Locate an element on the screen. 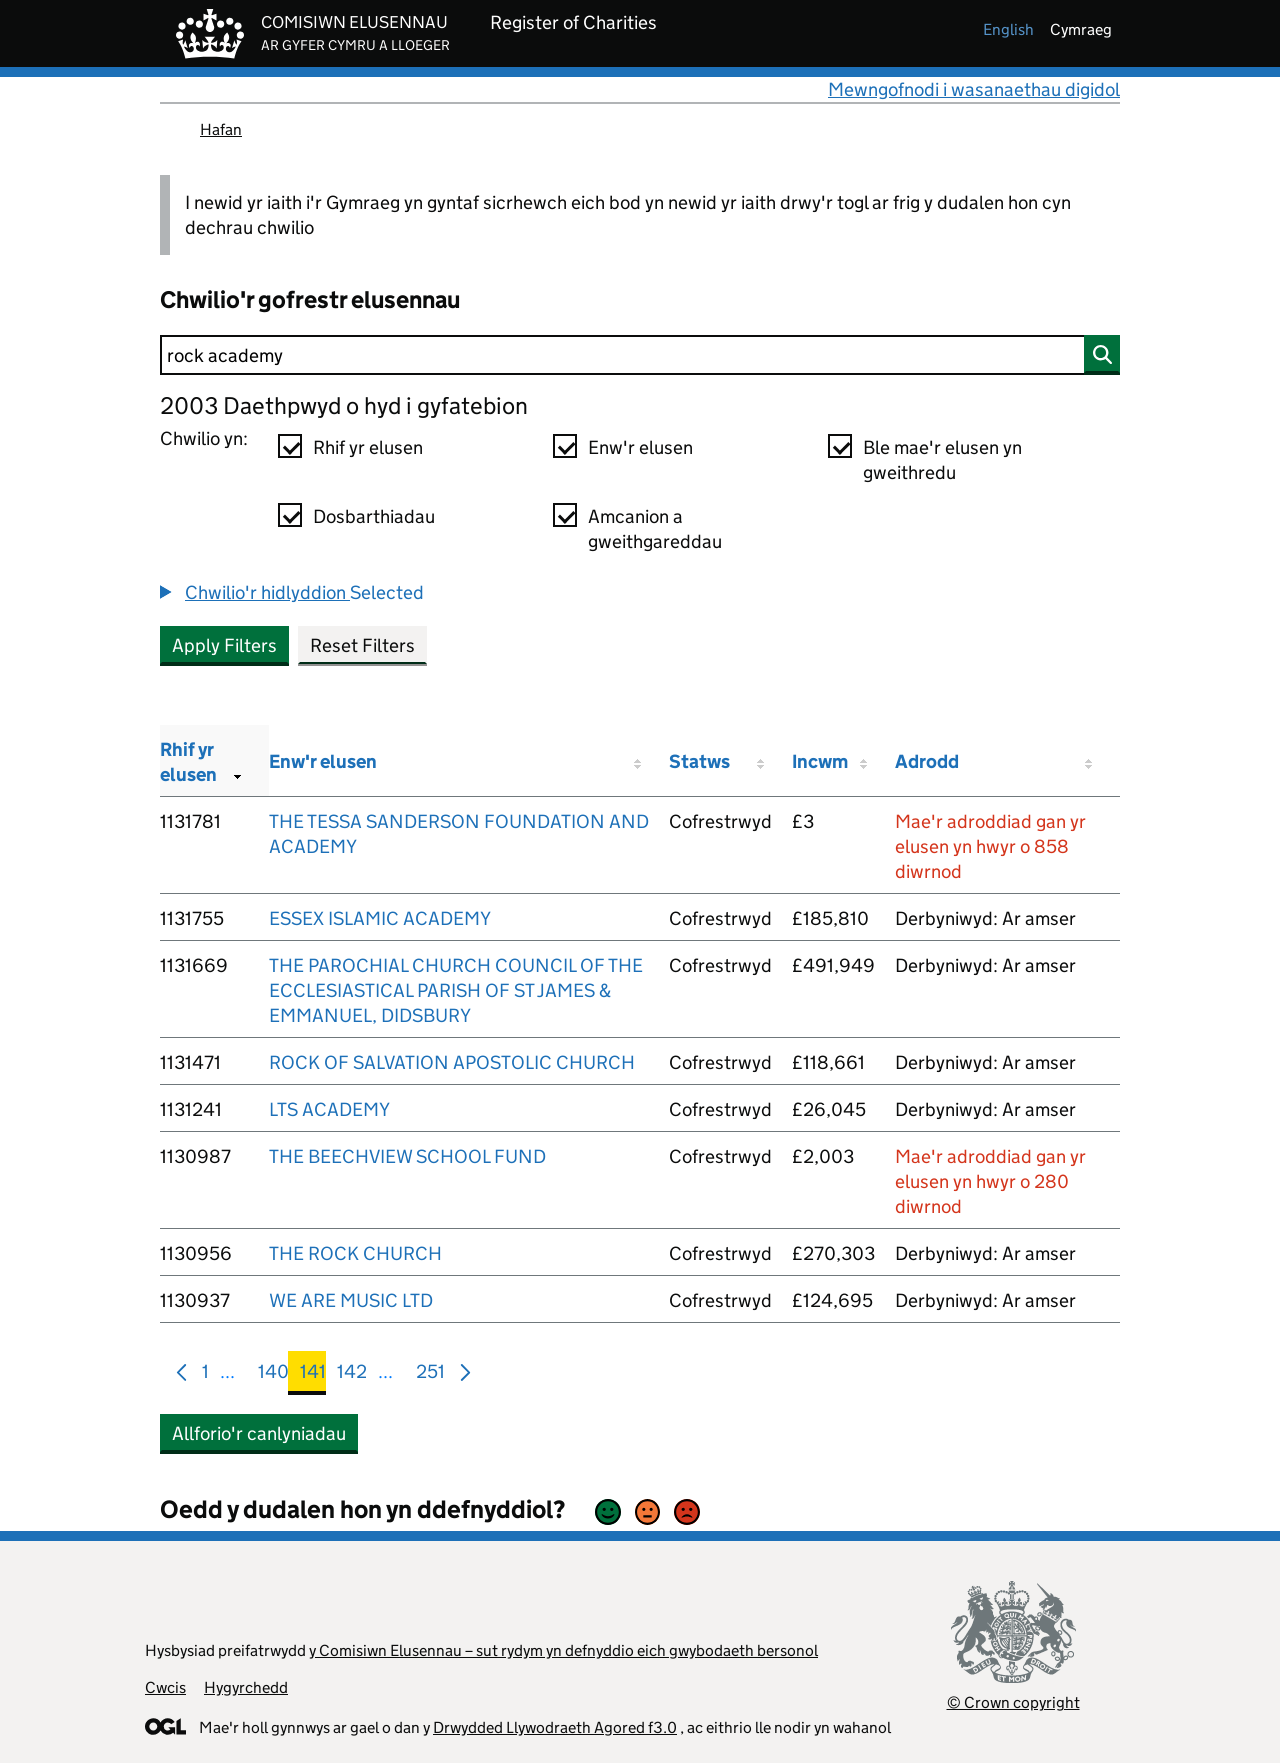 The width and height of the screenshot is (1280, 1763). 2003 Daethpwyd o hyd i gyfatebion is located at coordinates (344, 405).